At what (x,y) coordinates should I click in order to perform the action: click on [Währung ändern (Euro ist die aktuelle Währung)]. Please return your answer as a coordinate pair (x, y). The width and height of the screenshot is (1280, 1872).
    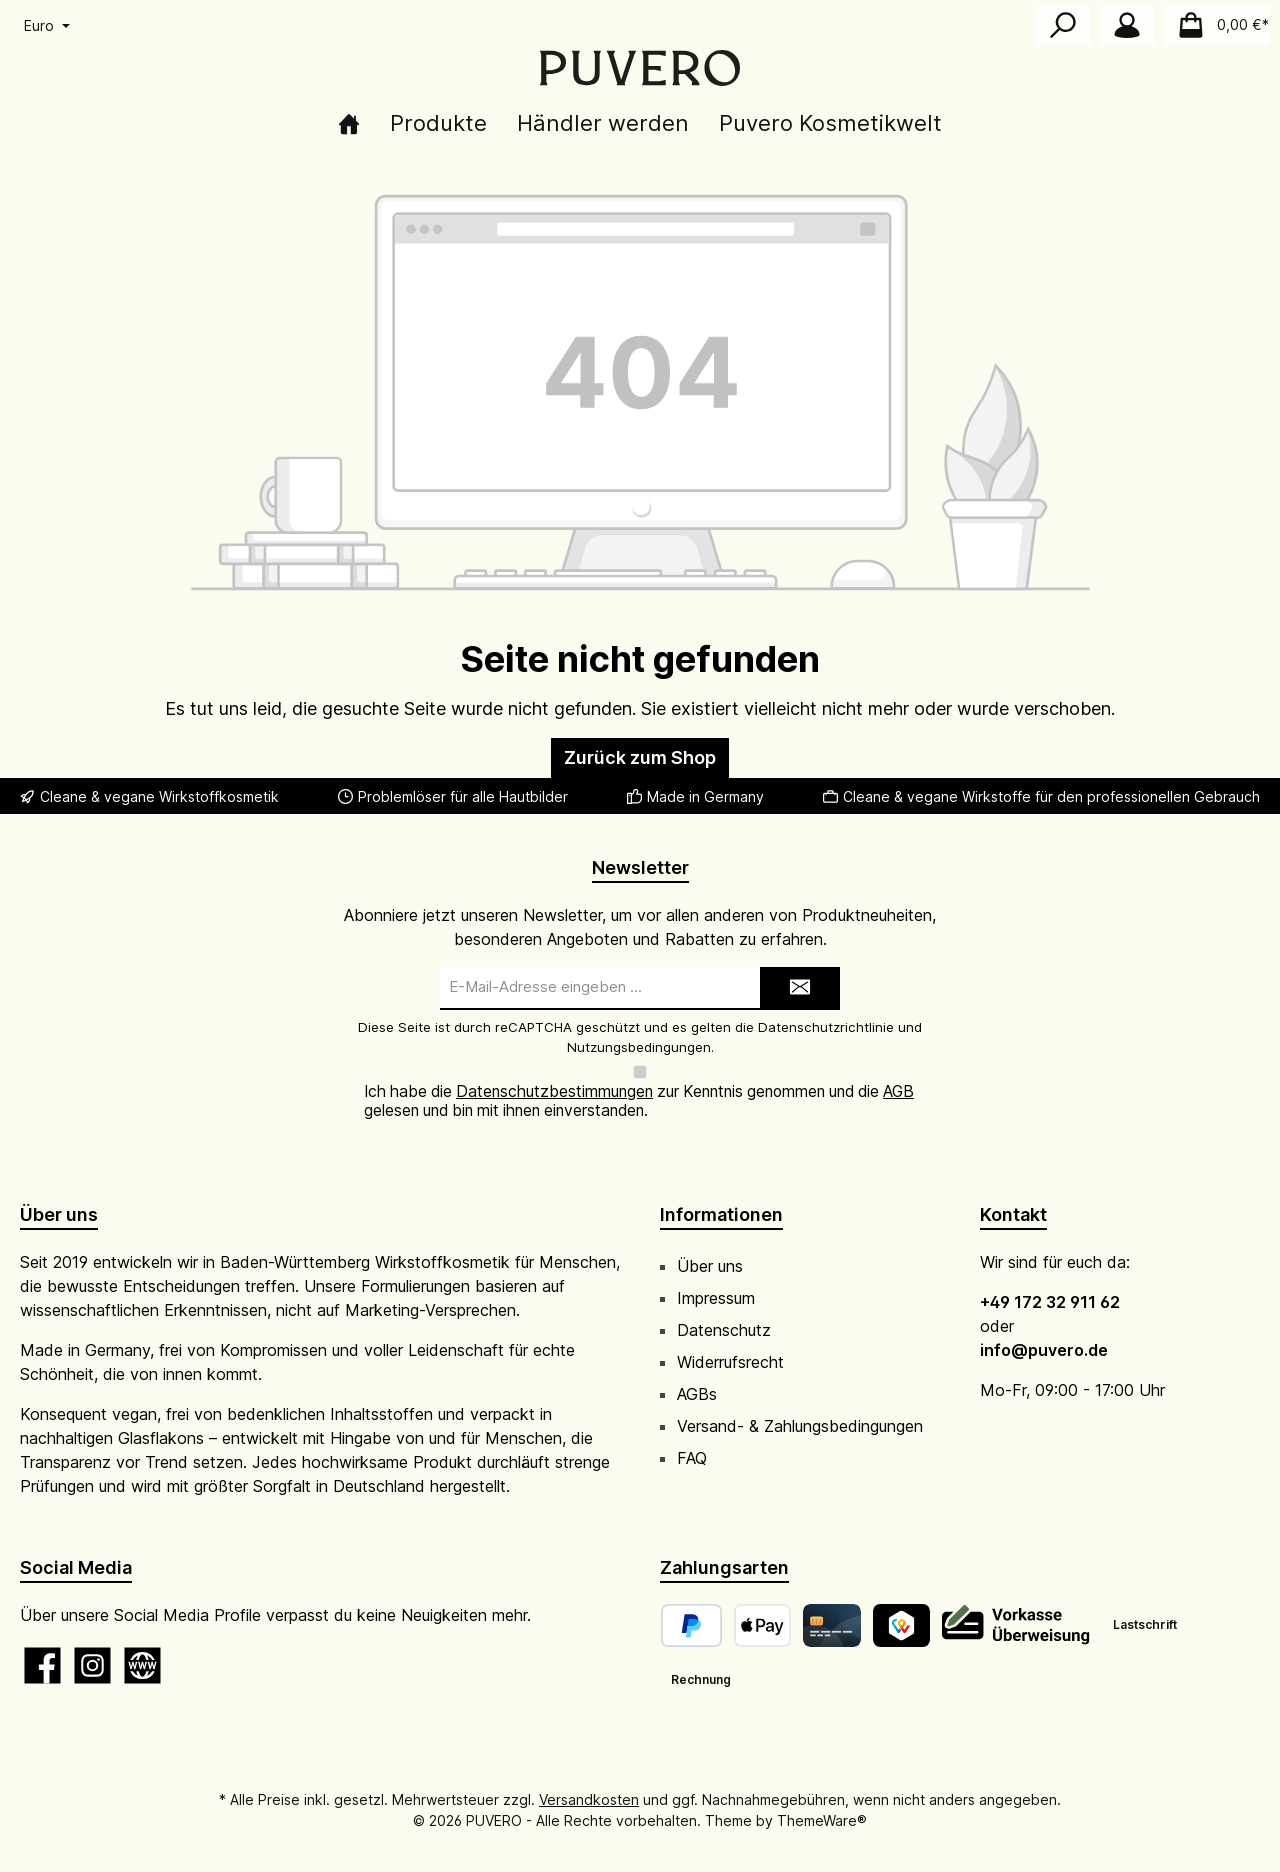
    Looking at the image, I should click on (45, 26).